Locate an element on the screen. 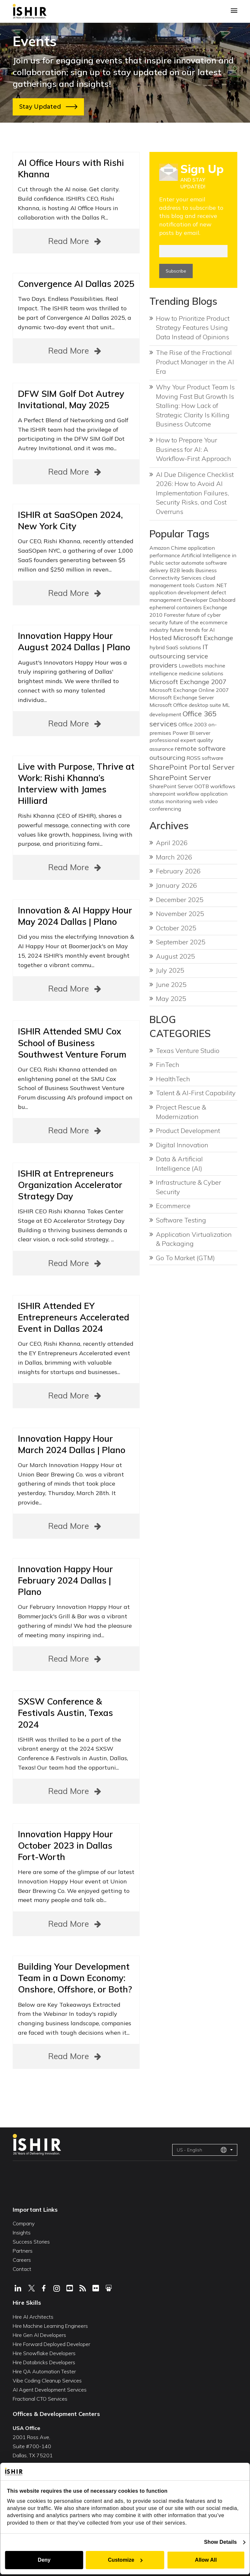 The width and height of the screenshot is (250, 2576). Hire AI Architects is located at coordinates (33, 2316).